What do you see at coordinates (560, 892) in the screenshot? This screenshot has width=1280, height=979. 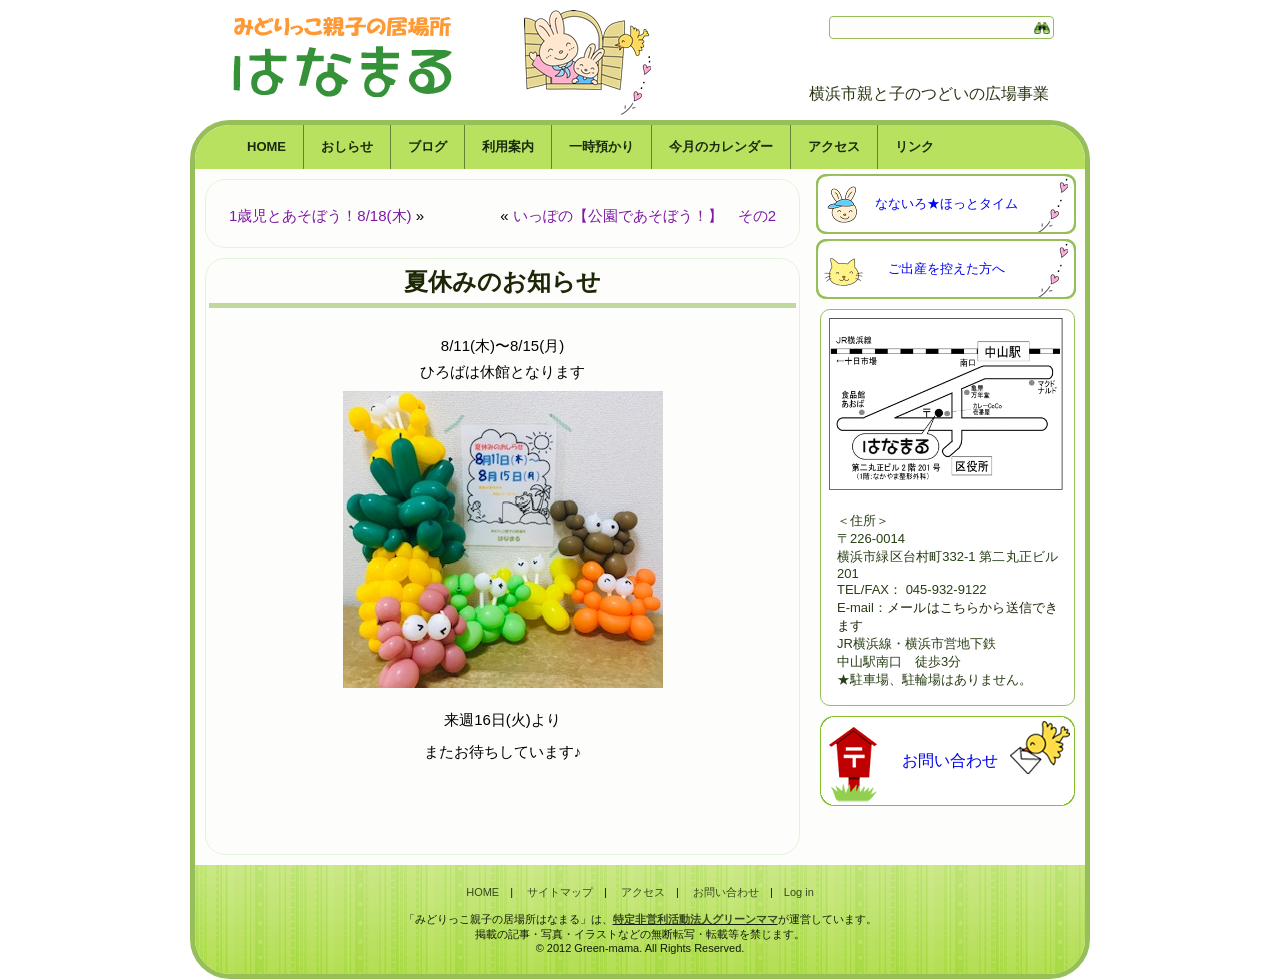 I see `サイトマップ` at bounding box center [560, 892].